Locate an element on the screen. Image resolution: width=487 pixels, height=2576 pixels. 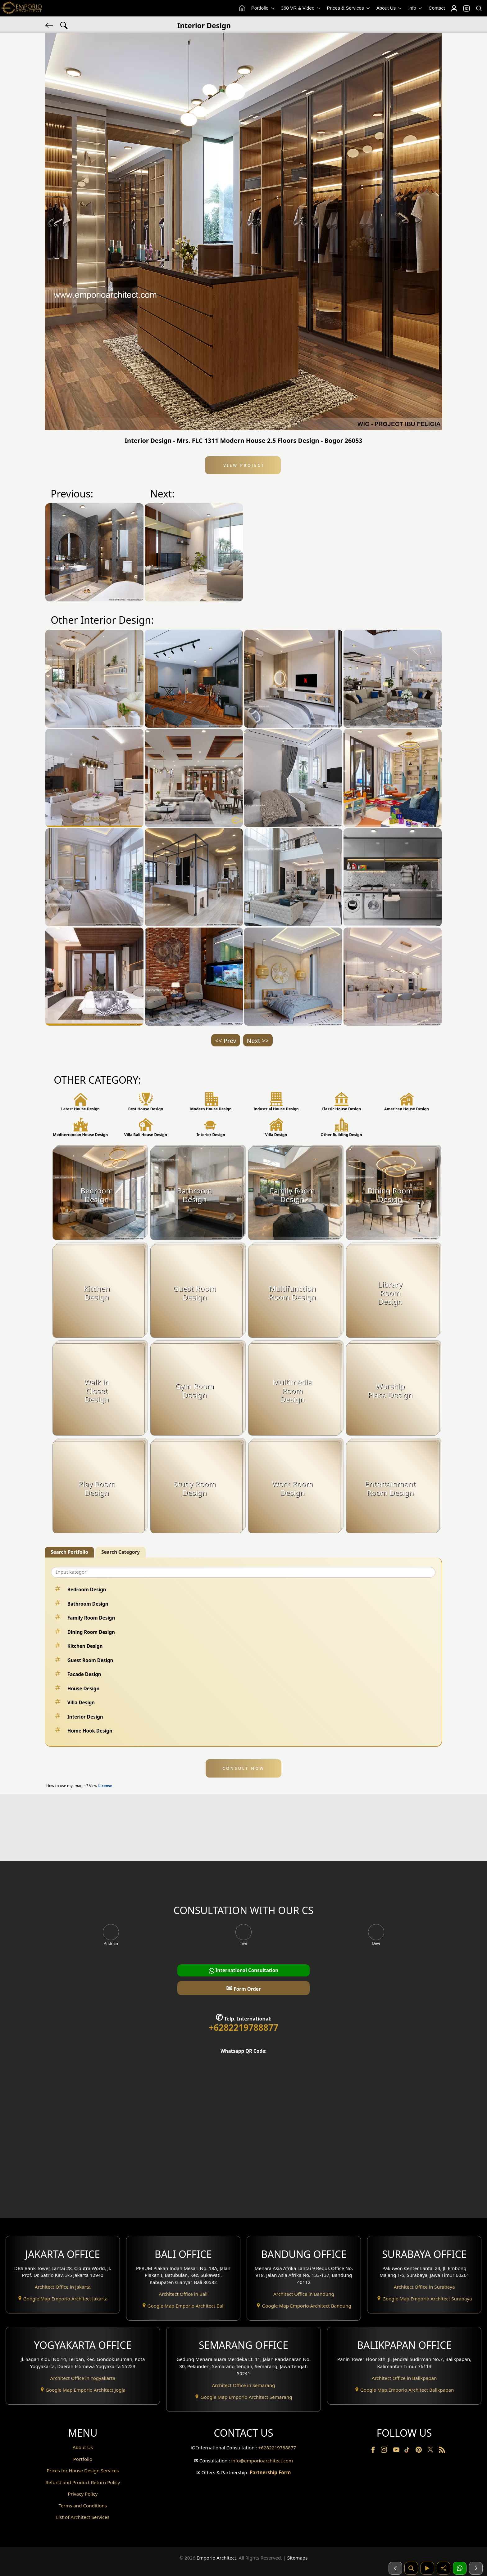
International Consultation is located at coordinates (244, 1970).